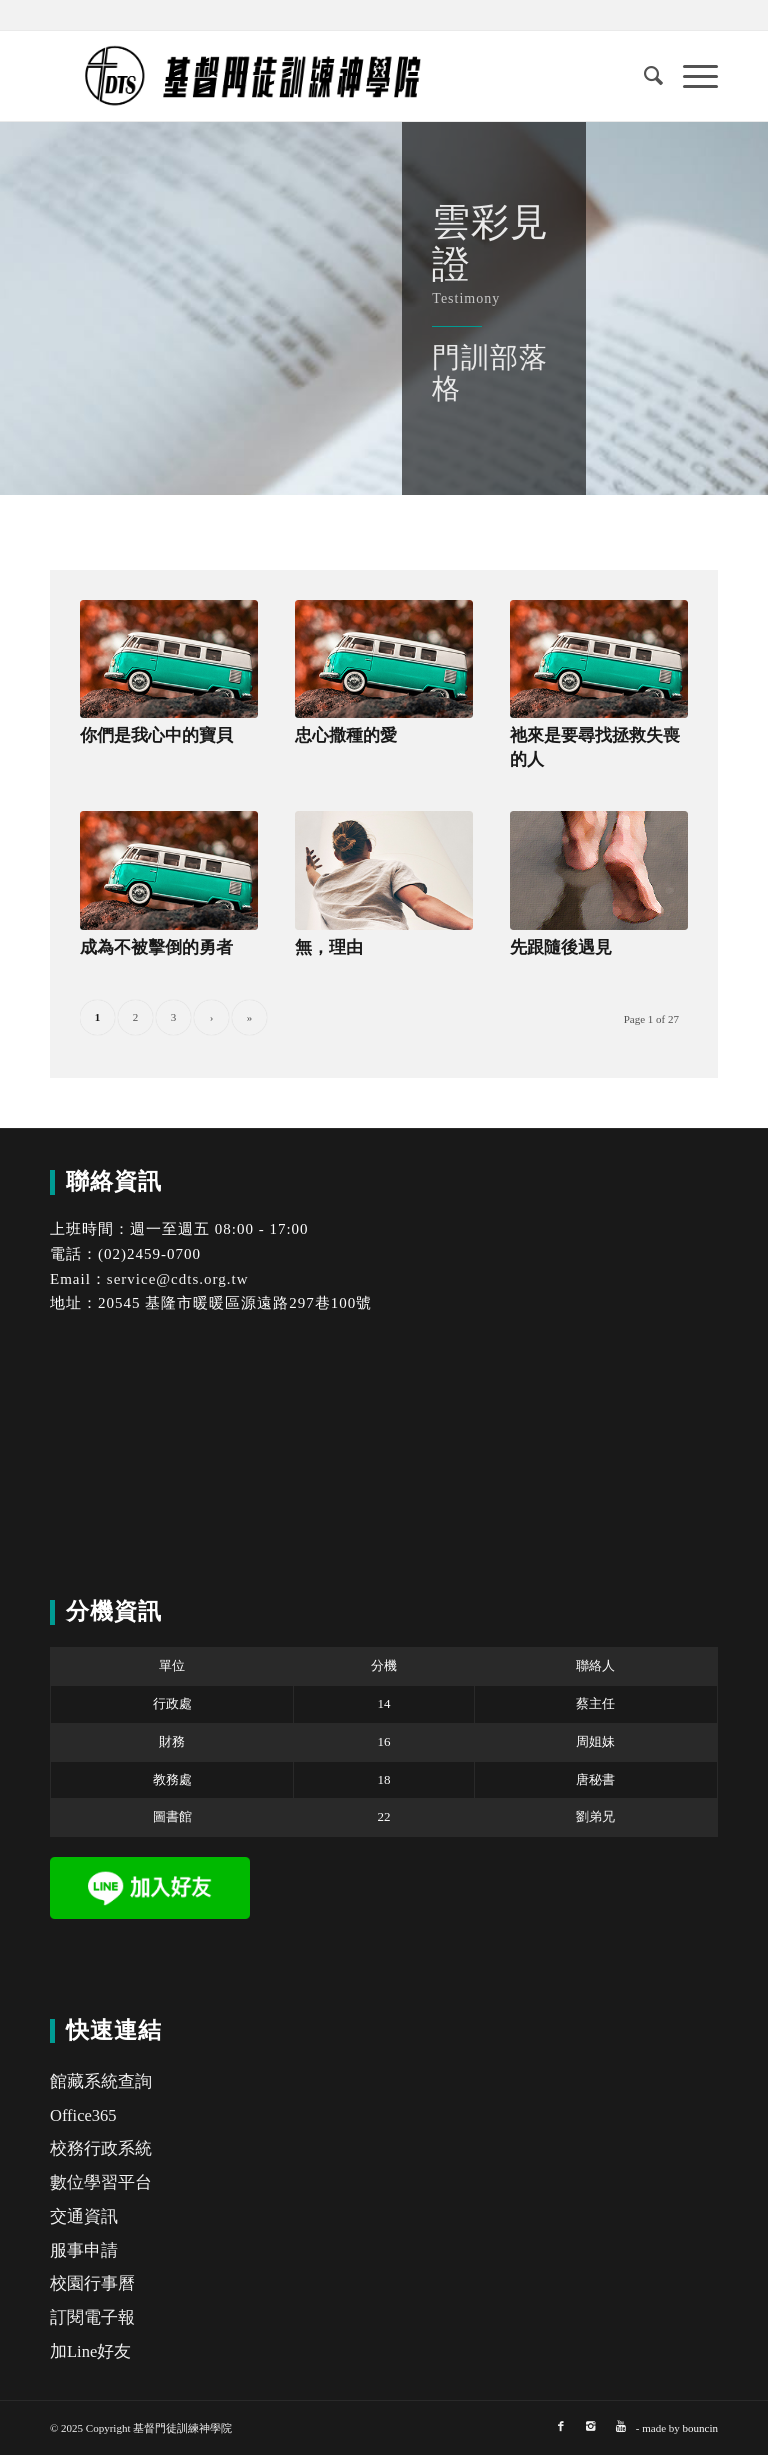 This screenshot has height=2455, width=768. Describe the element at coordinates (92, 2283) in the screenshot. I see `校園行事曆` at that location.